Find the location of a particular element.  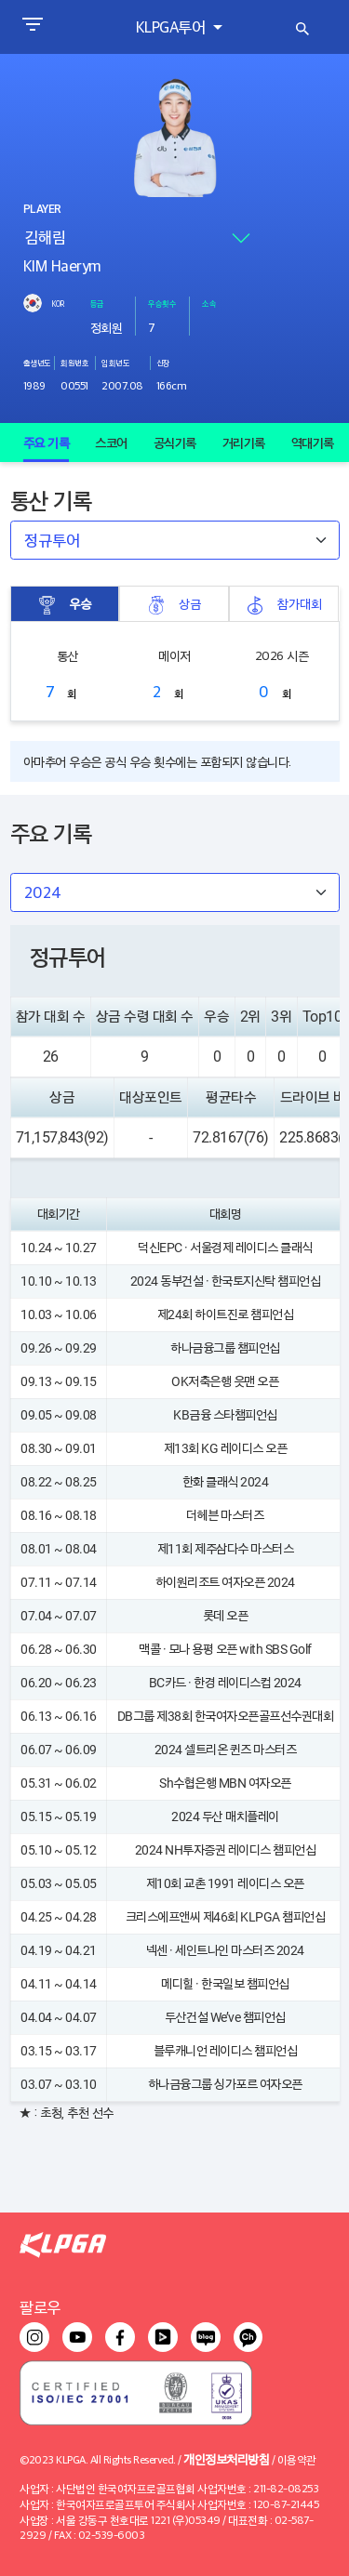

주요 기록 is located at coordinates (46, 442).